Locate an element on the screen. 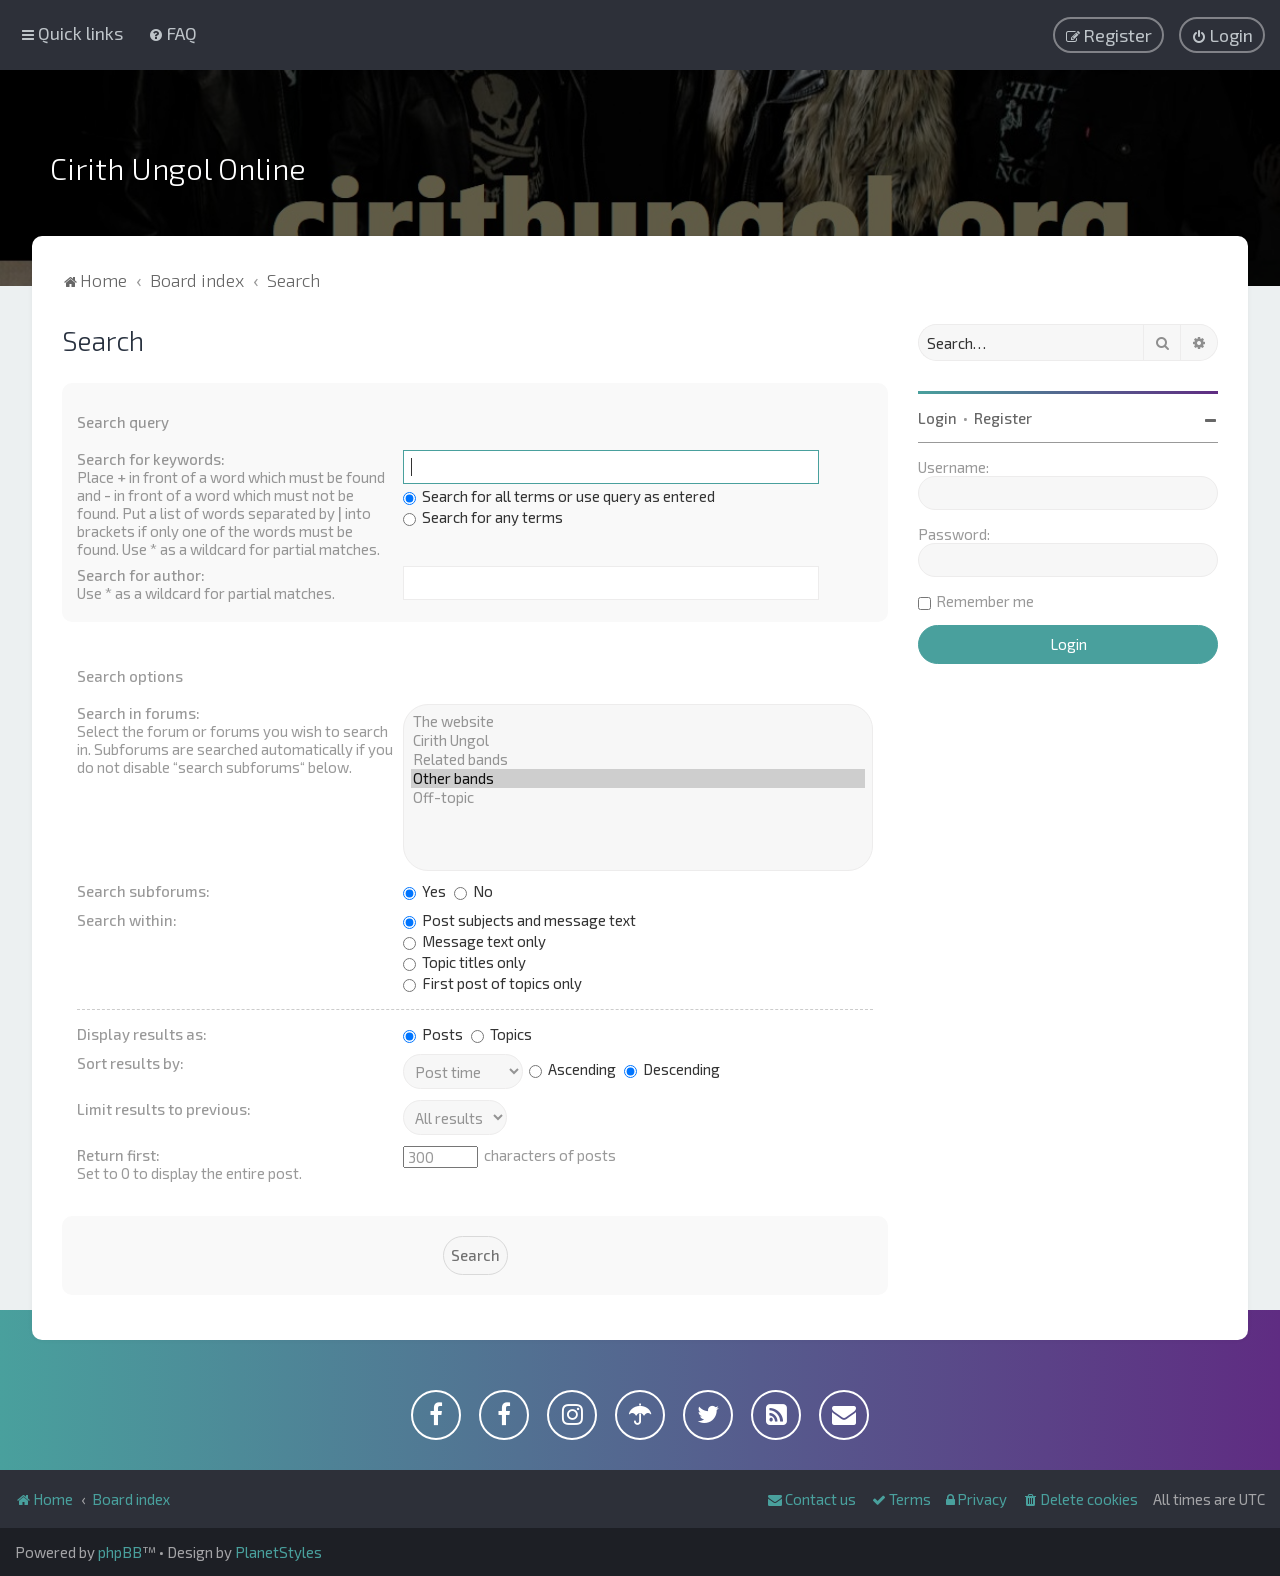 Image resolution: width=1280 pixels, height=1576 pixels. Ascending is located at coordinates (572, 1069).